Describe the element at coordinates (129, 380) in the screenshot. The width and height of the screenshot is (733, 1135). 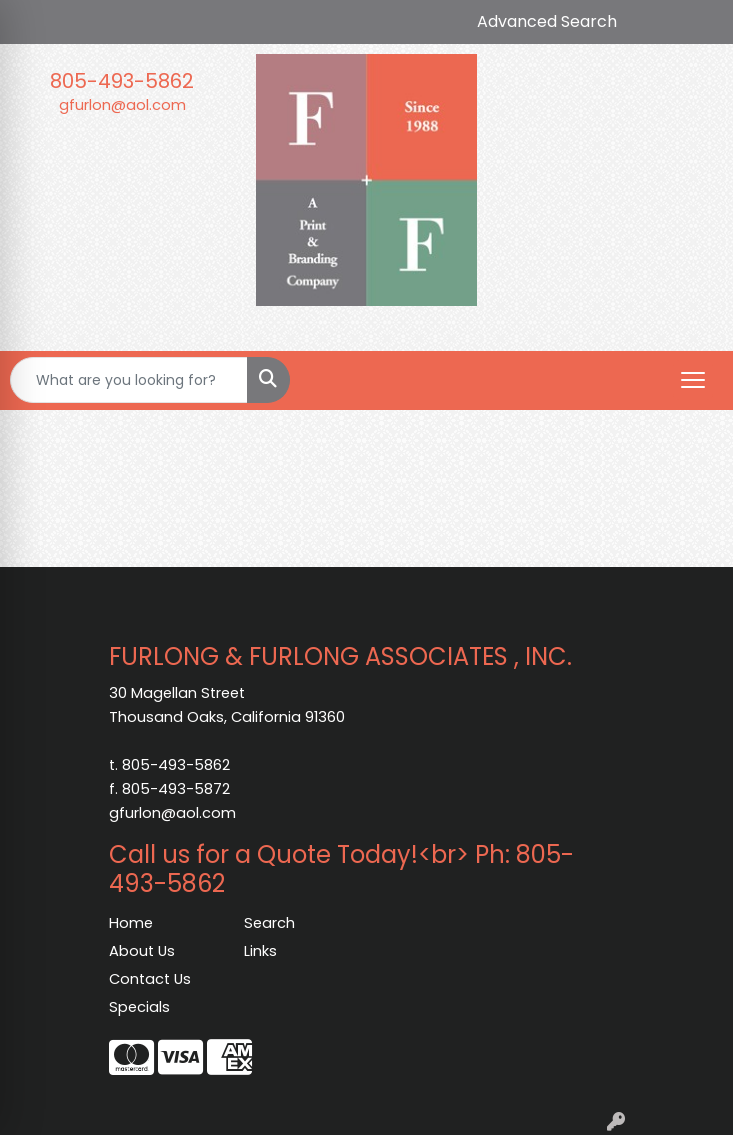
I see `[Quick Search]` at that location.